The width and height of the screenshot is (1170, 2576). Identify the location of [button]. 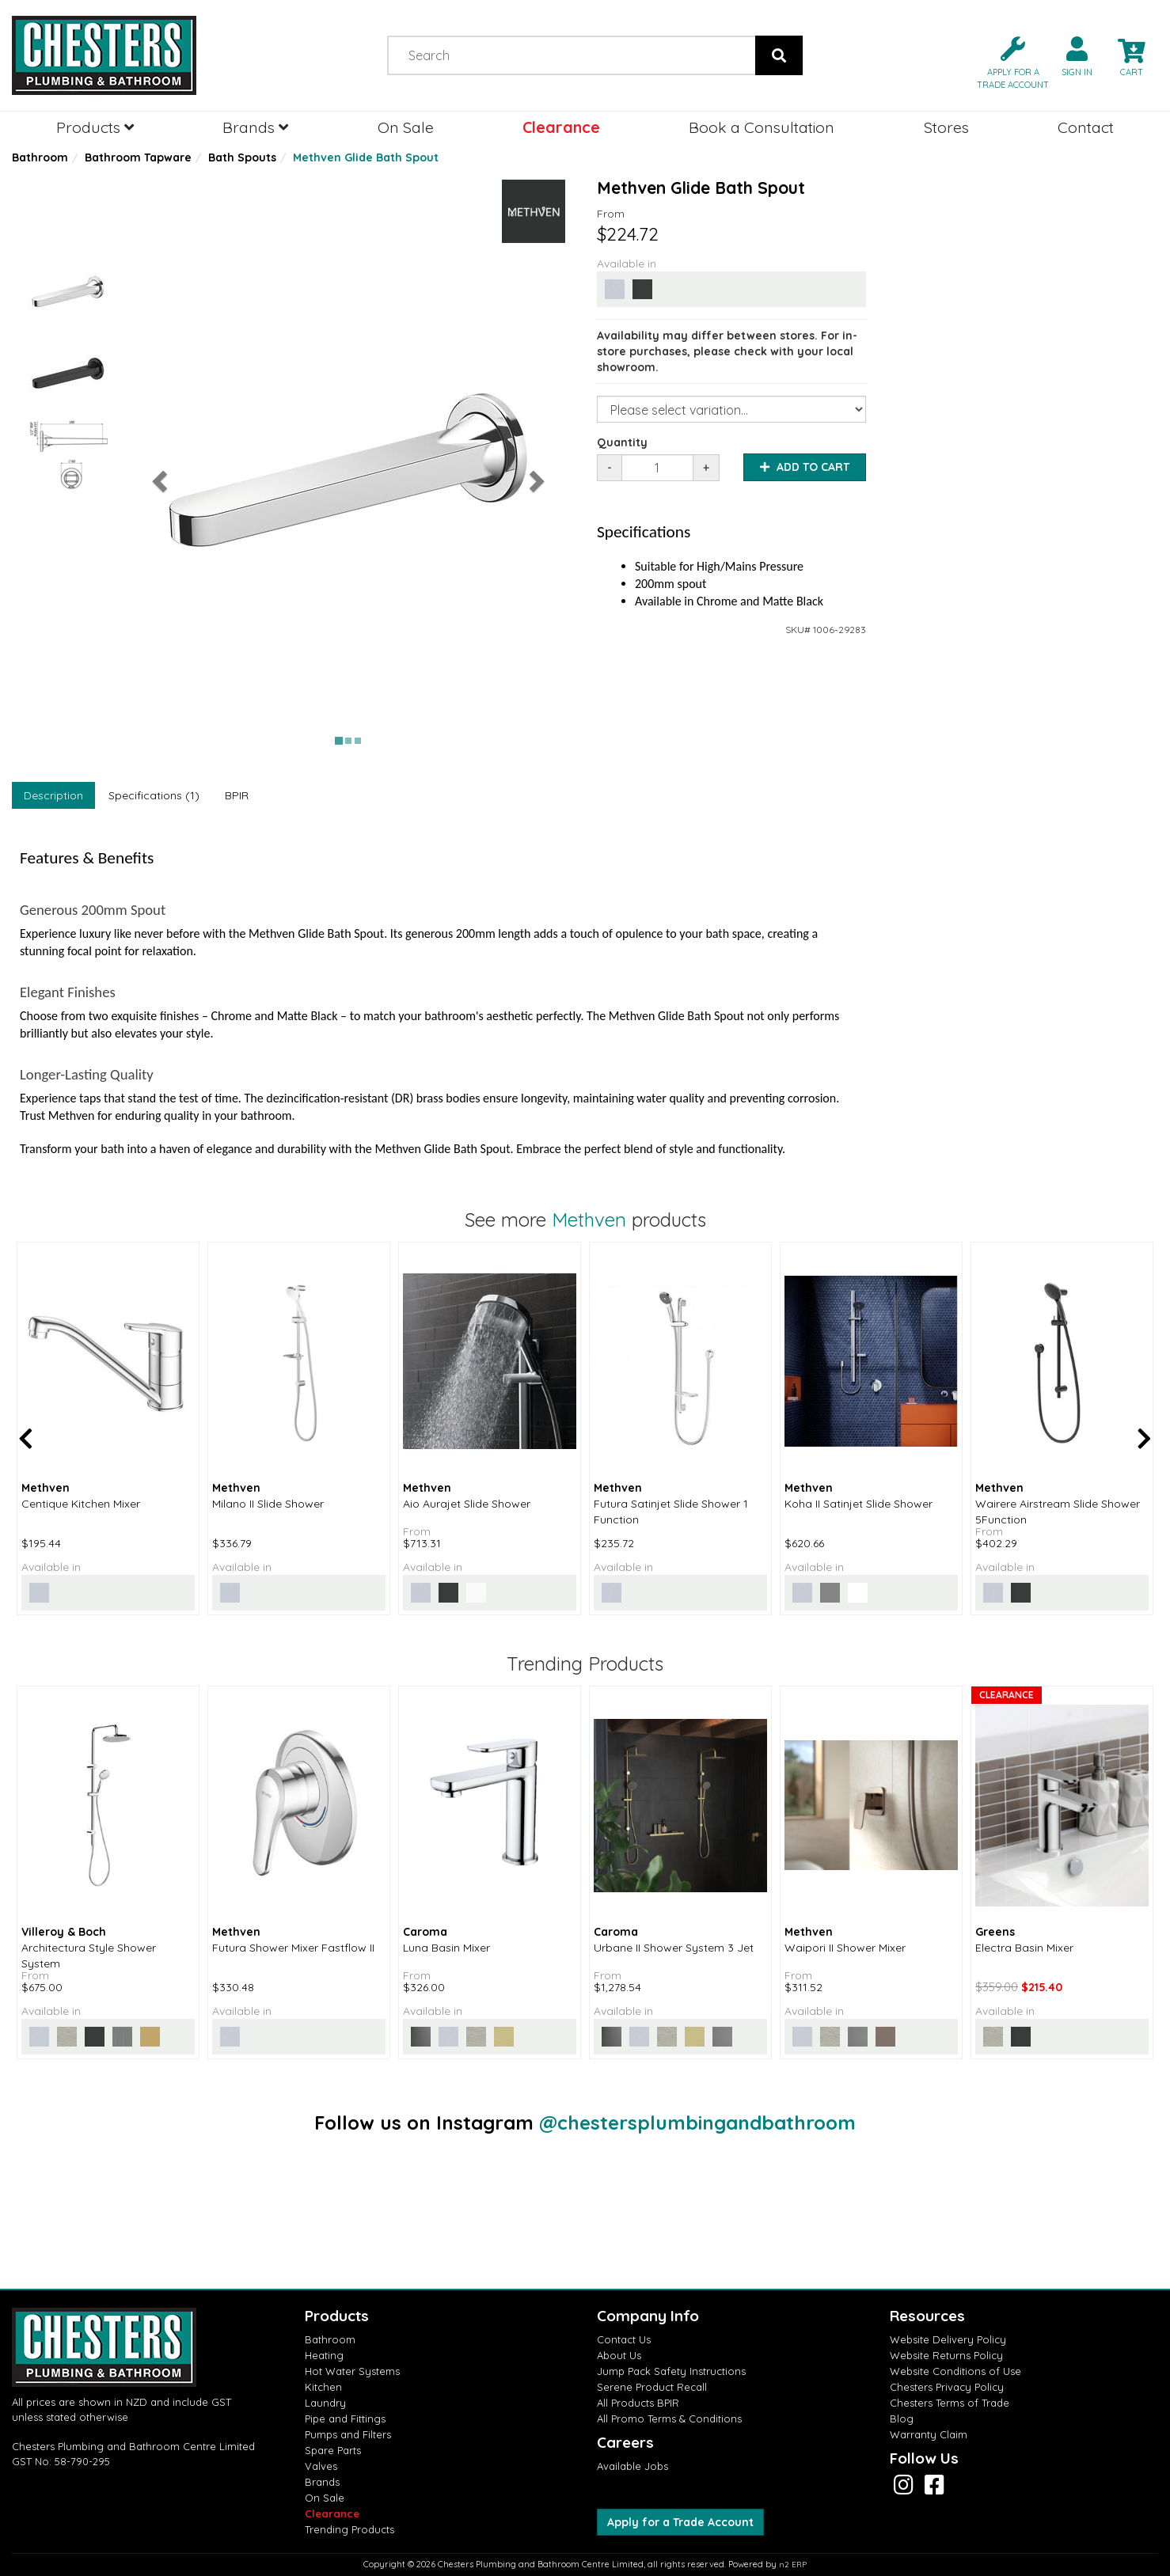
(1006, 61).